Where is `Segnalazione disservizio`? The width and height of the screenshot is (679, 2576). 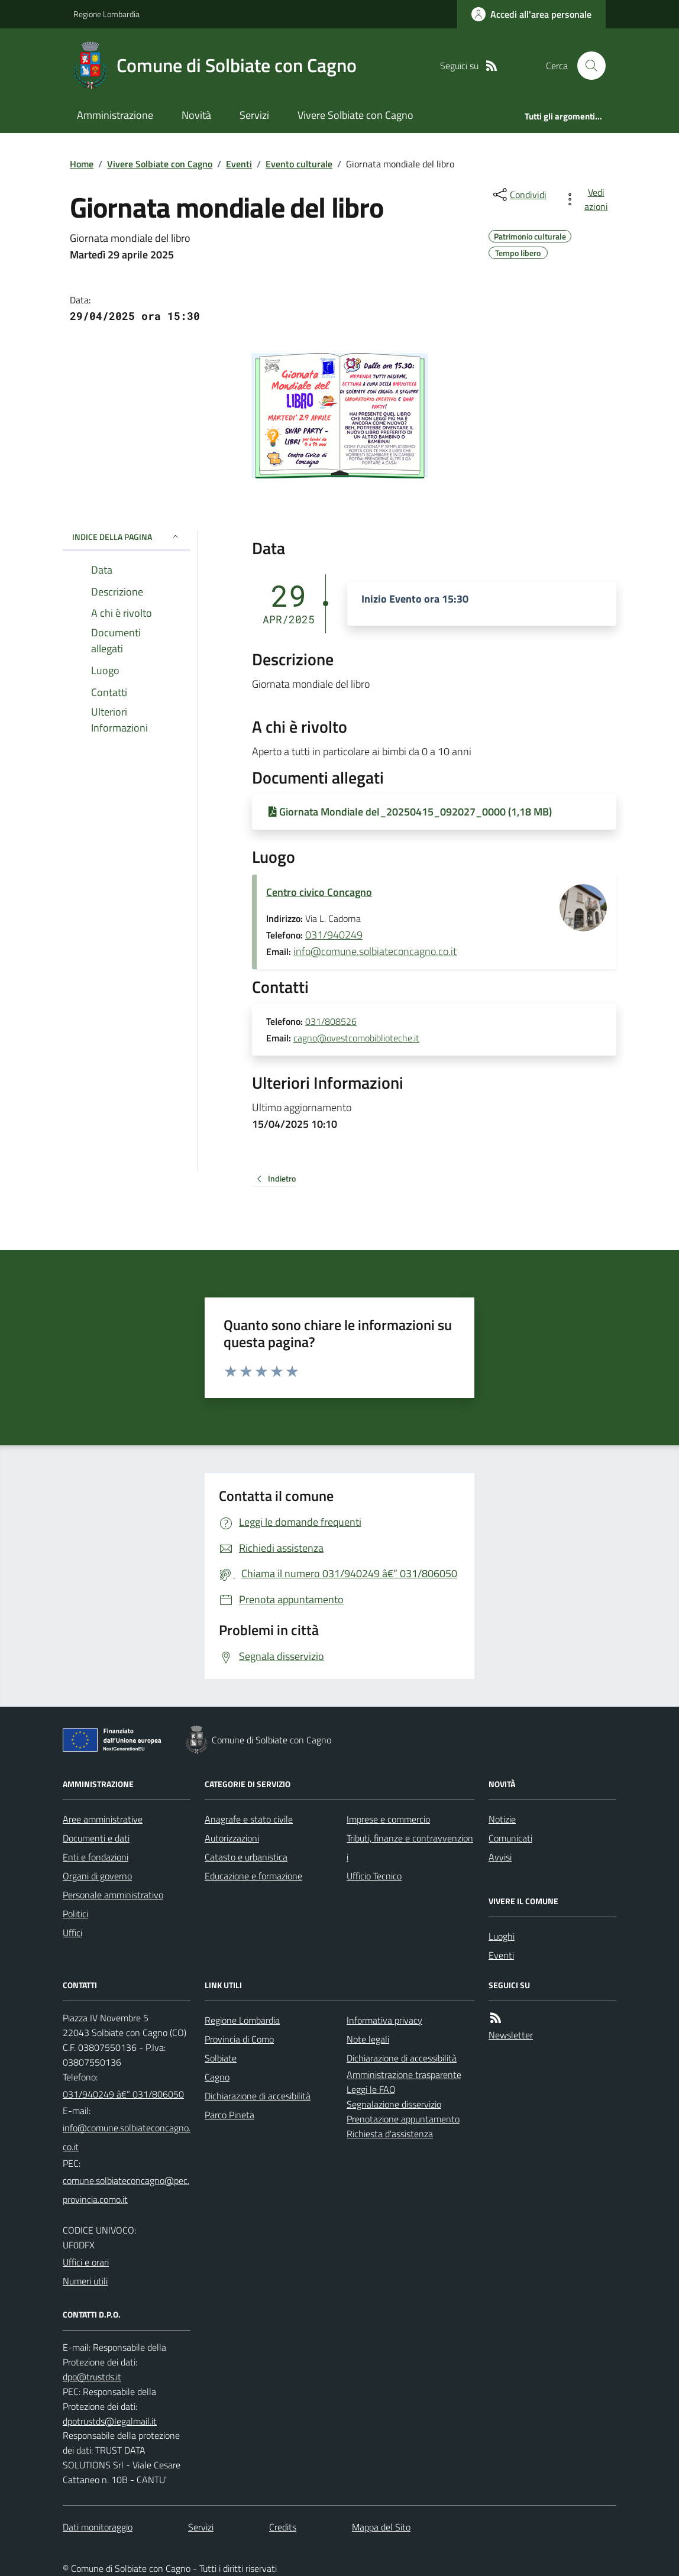 Segnalazione disservizio is located at coordinates (394, 2104).